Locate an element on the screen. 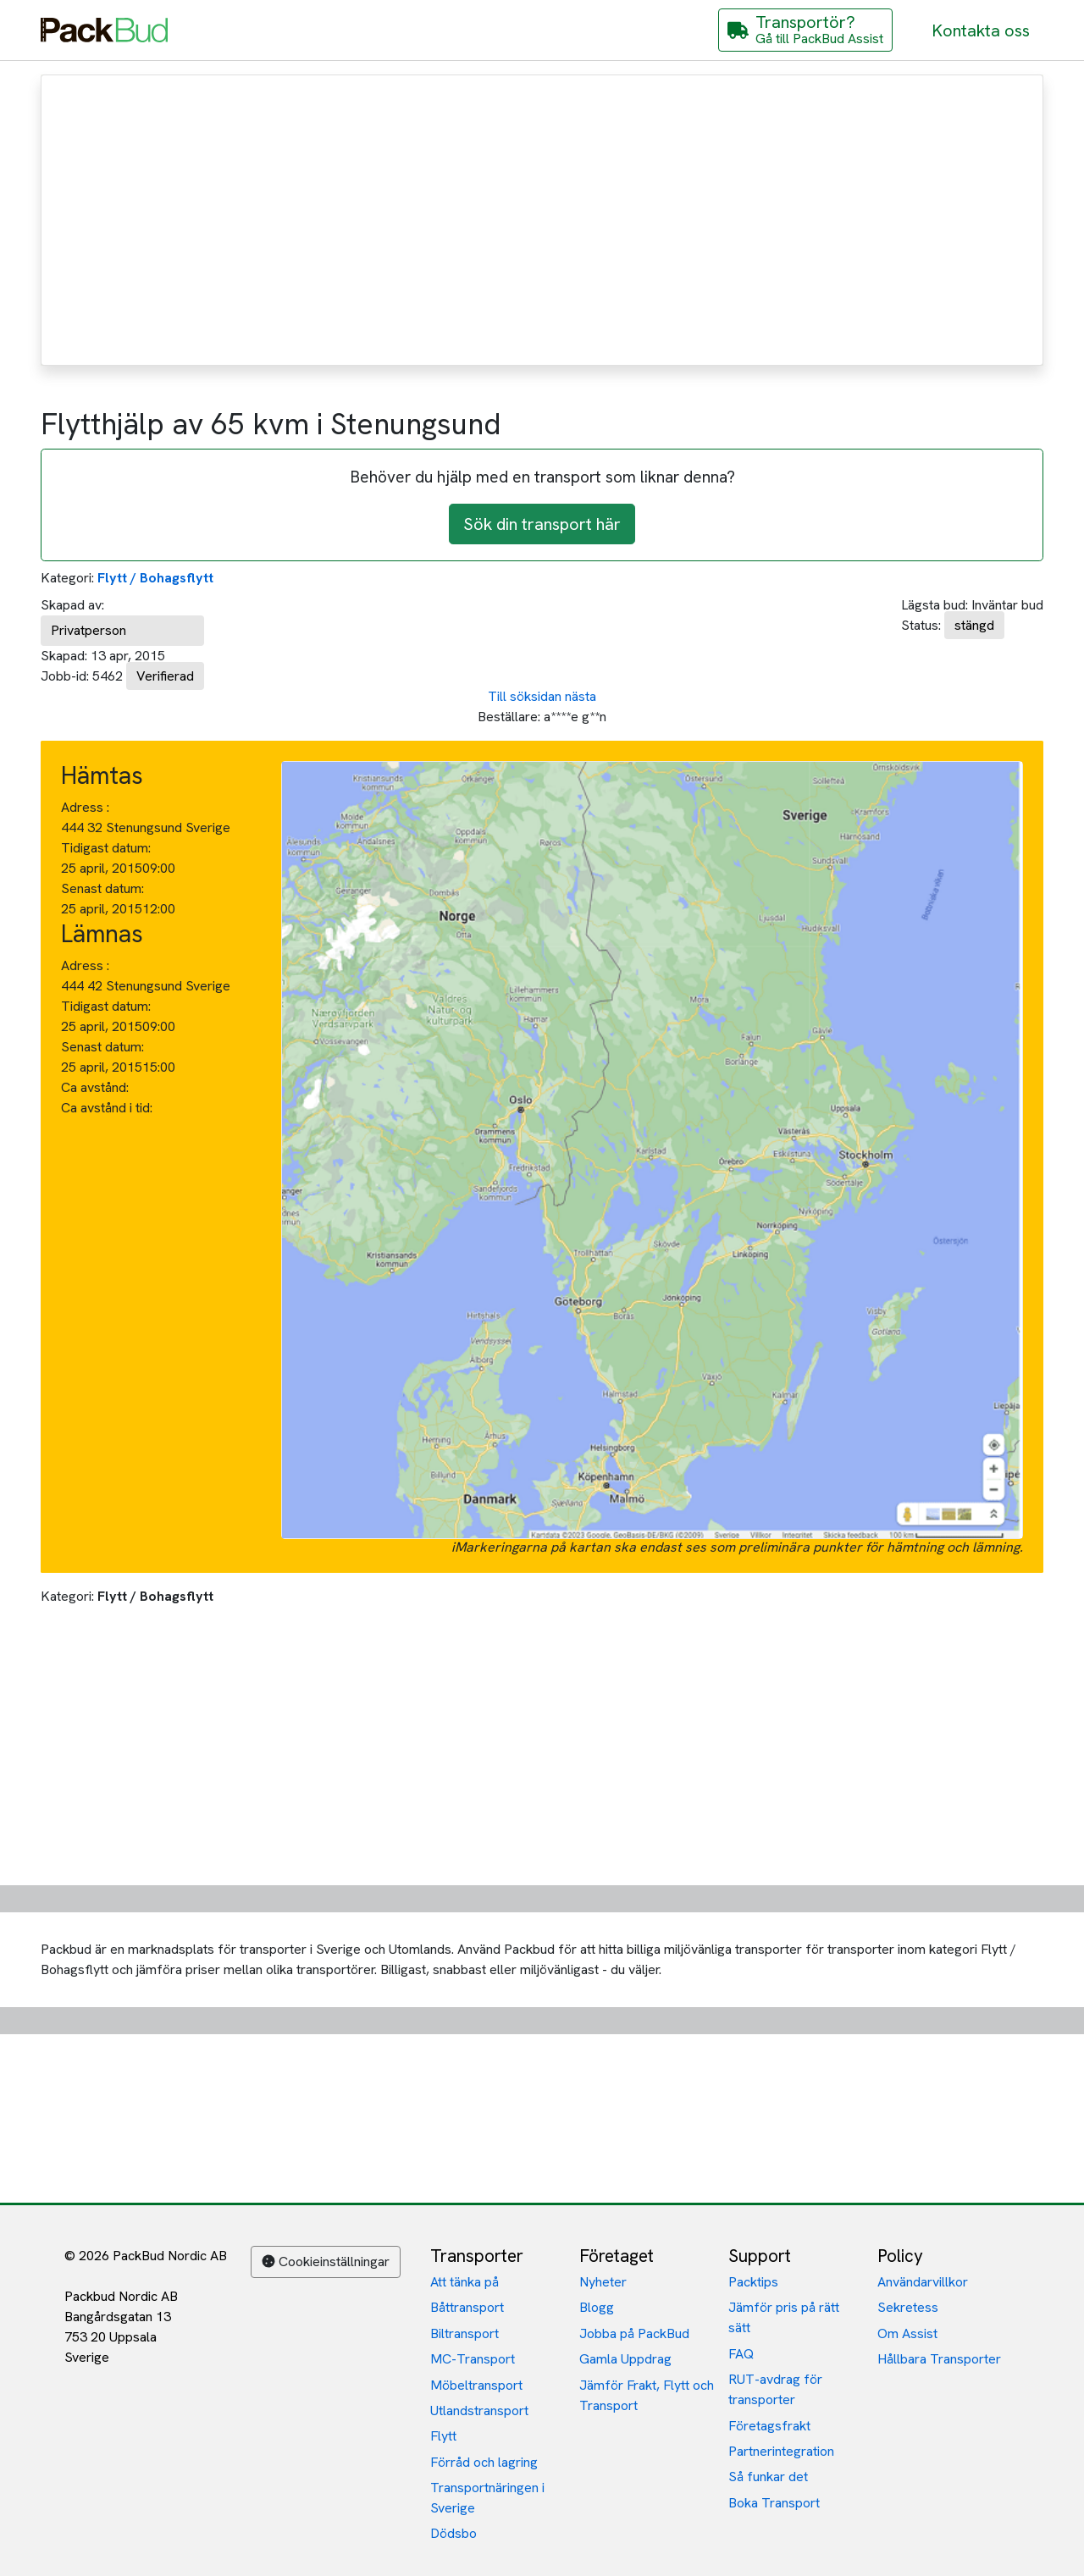  Tidigast datum: is located at coordinates (106, 848).